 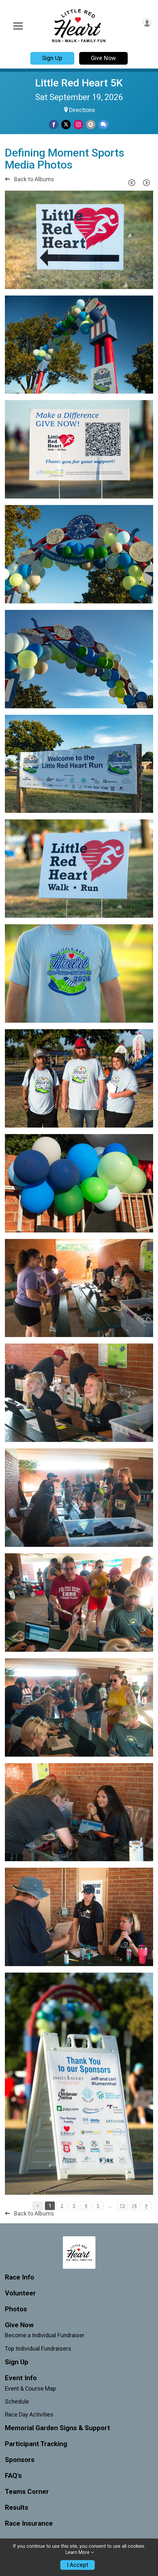 I want to click on 14 [Pagination Button], so click(x=134, y=2205).